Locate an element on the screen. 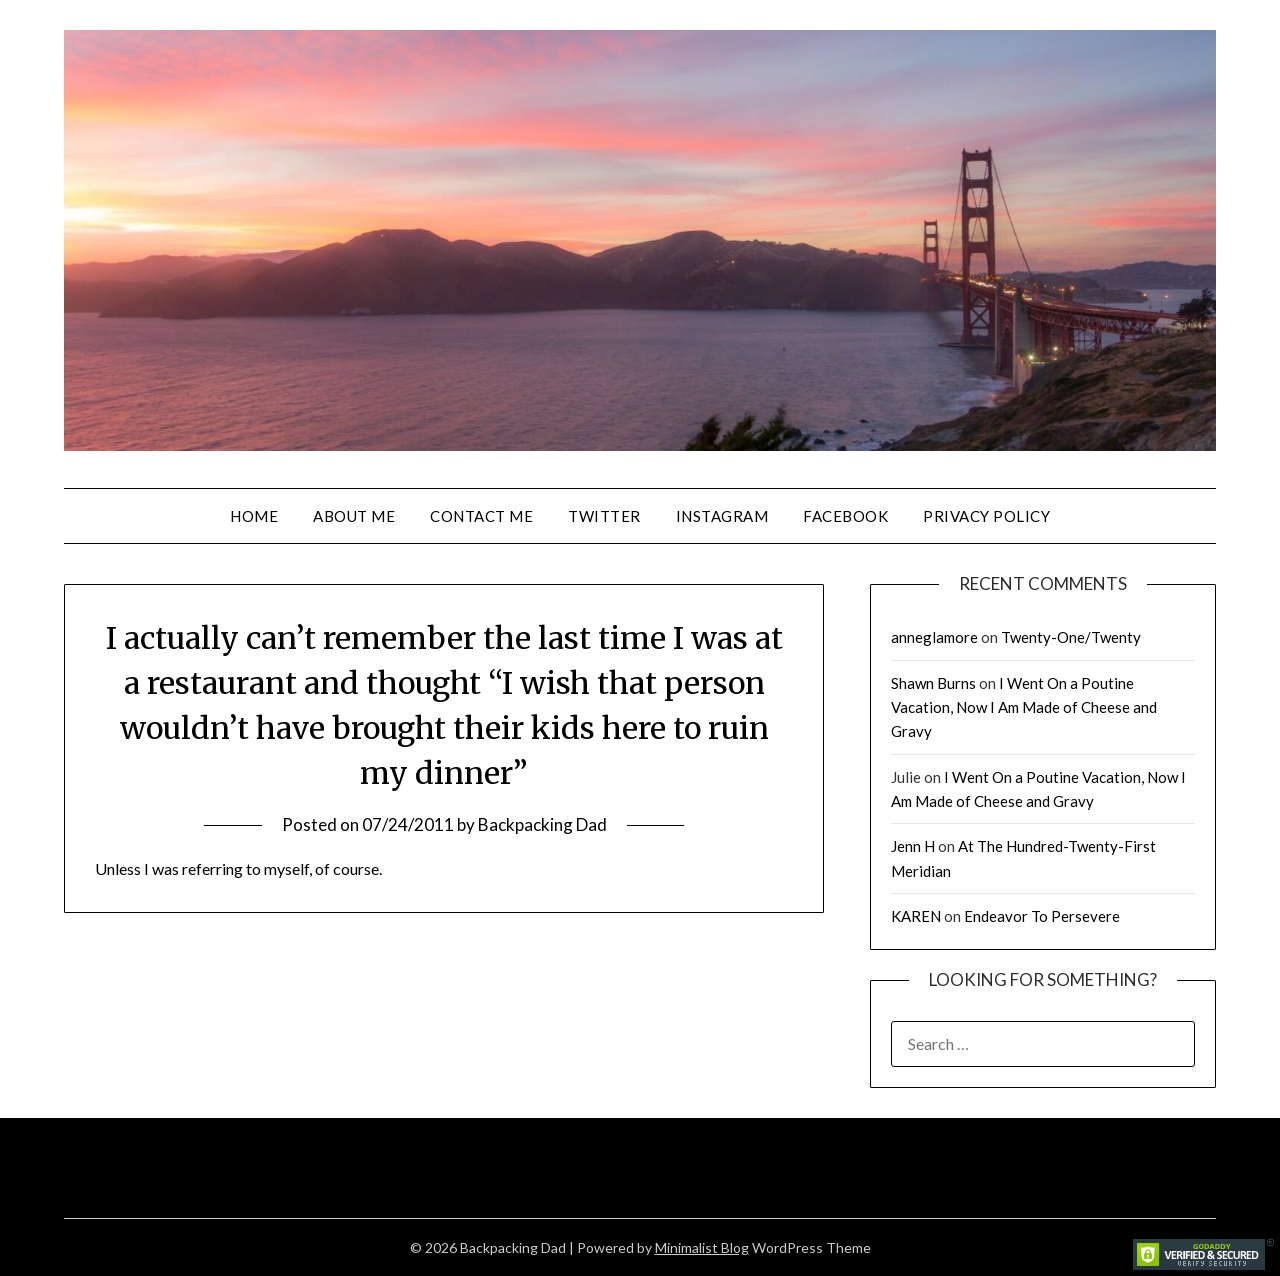  Twenty-One/Twenty is located at coordinates (1071, 637).